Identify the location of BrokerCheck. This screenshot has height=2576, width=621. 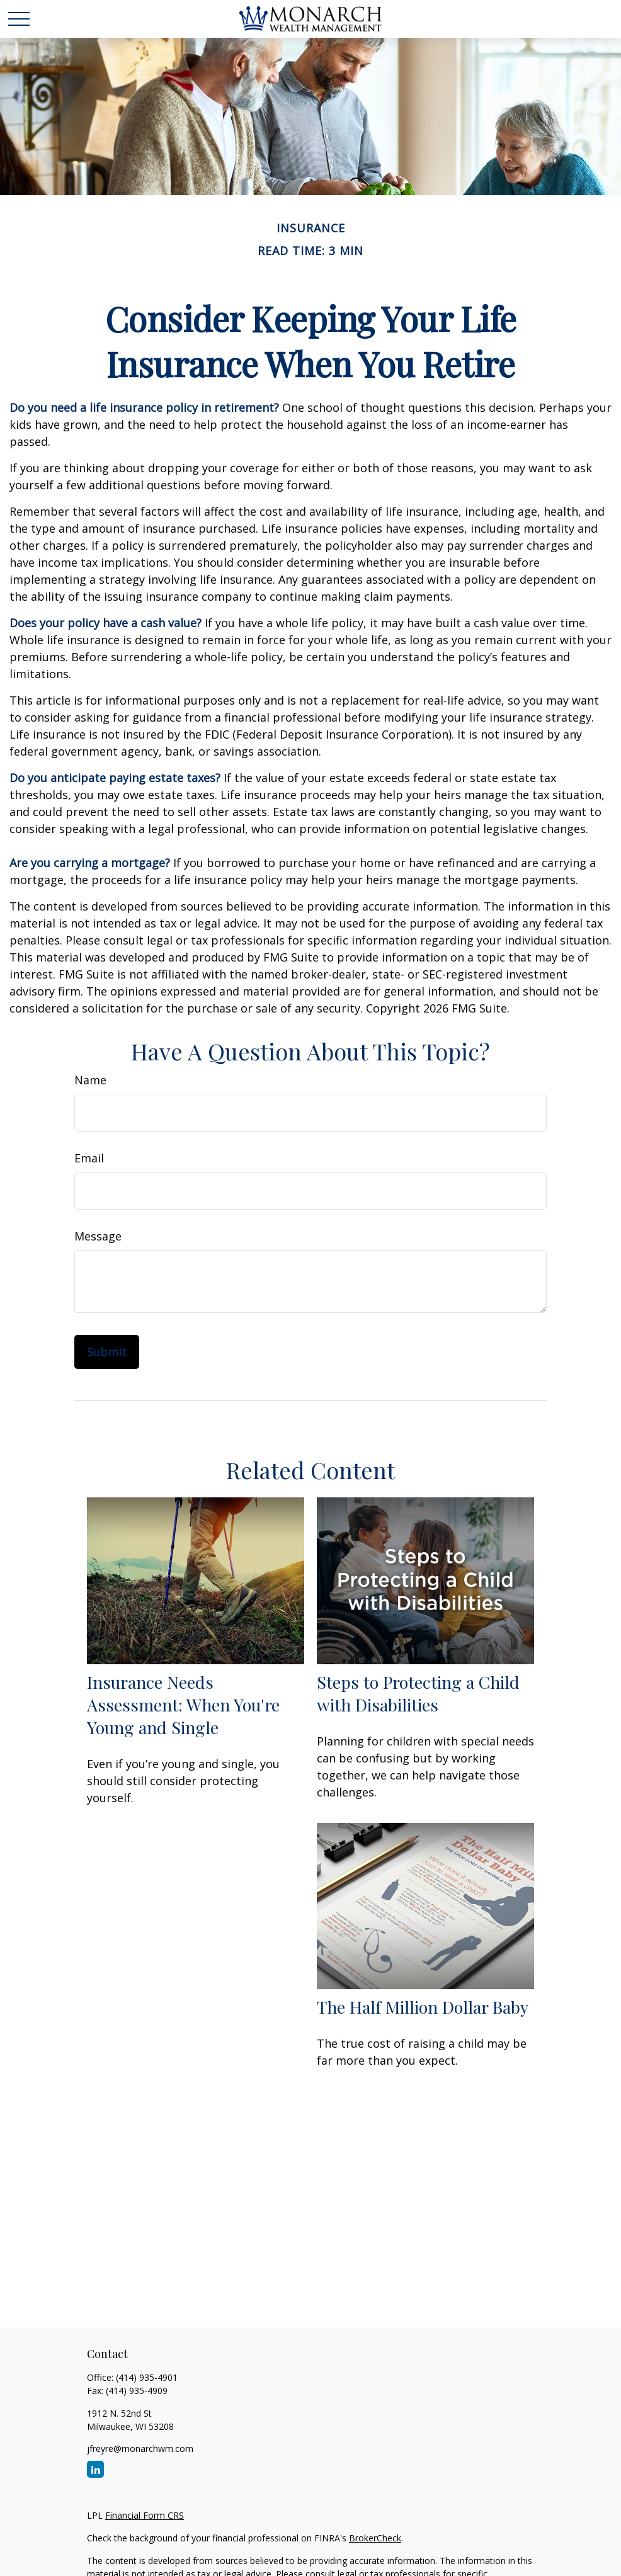
(375, 2538).